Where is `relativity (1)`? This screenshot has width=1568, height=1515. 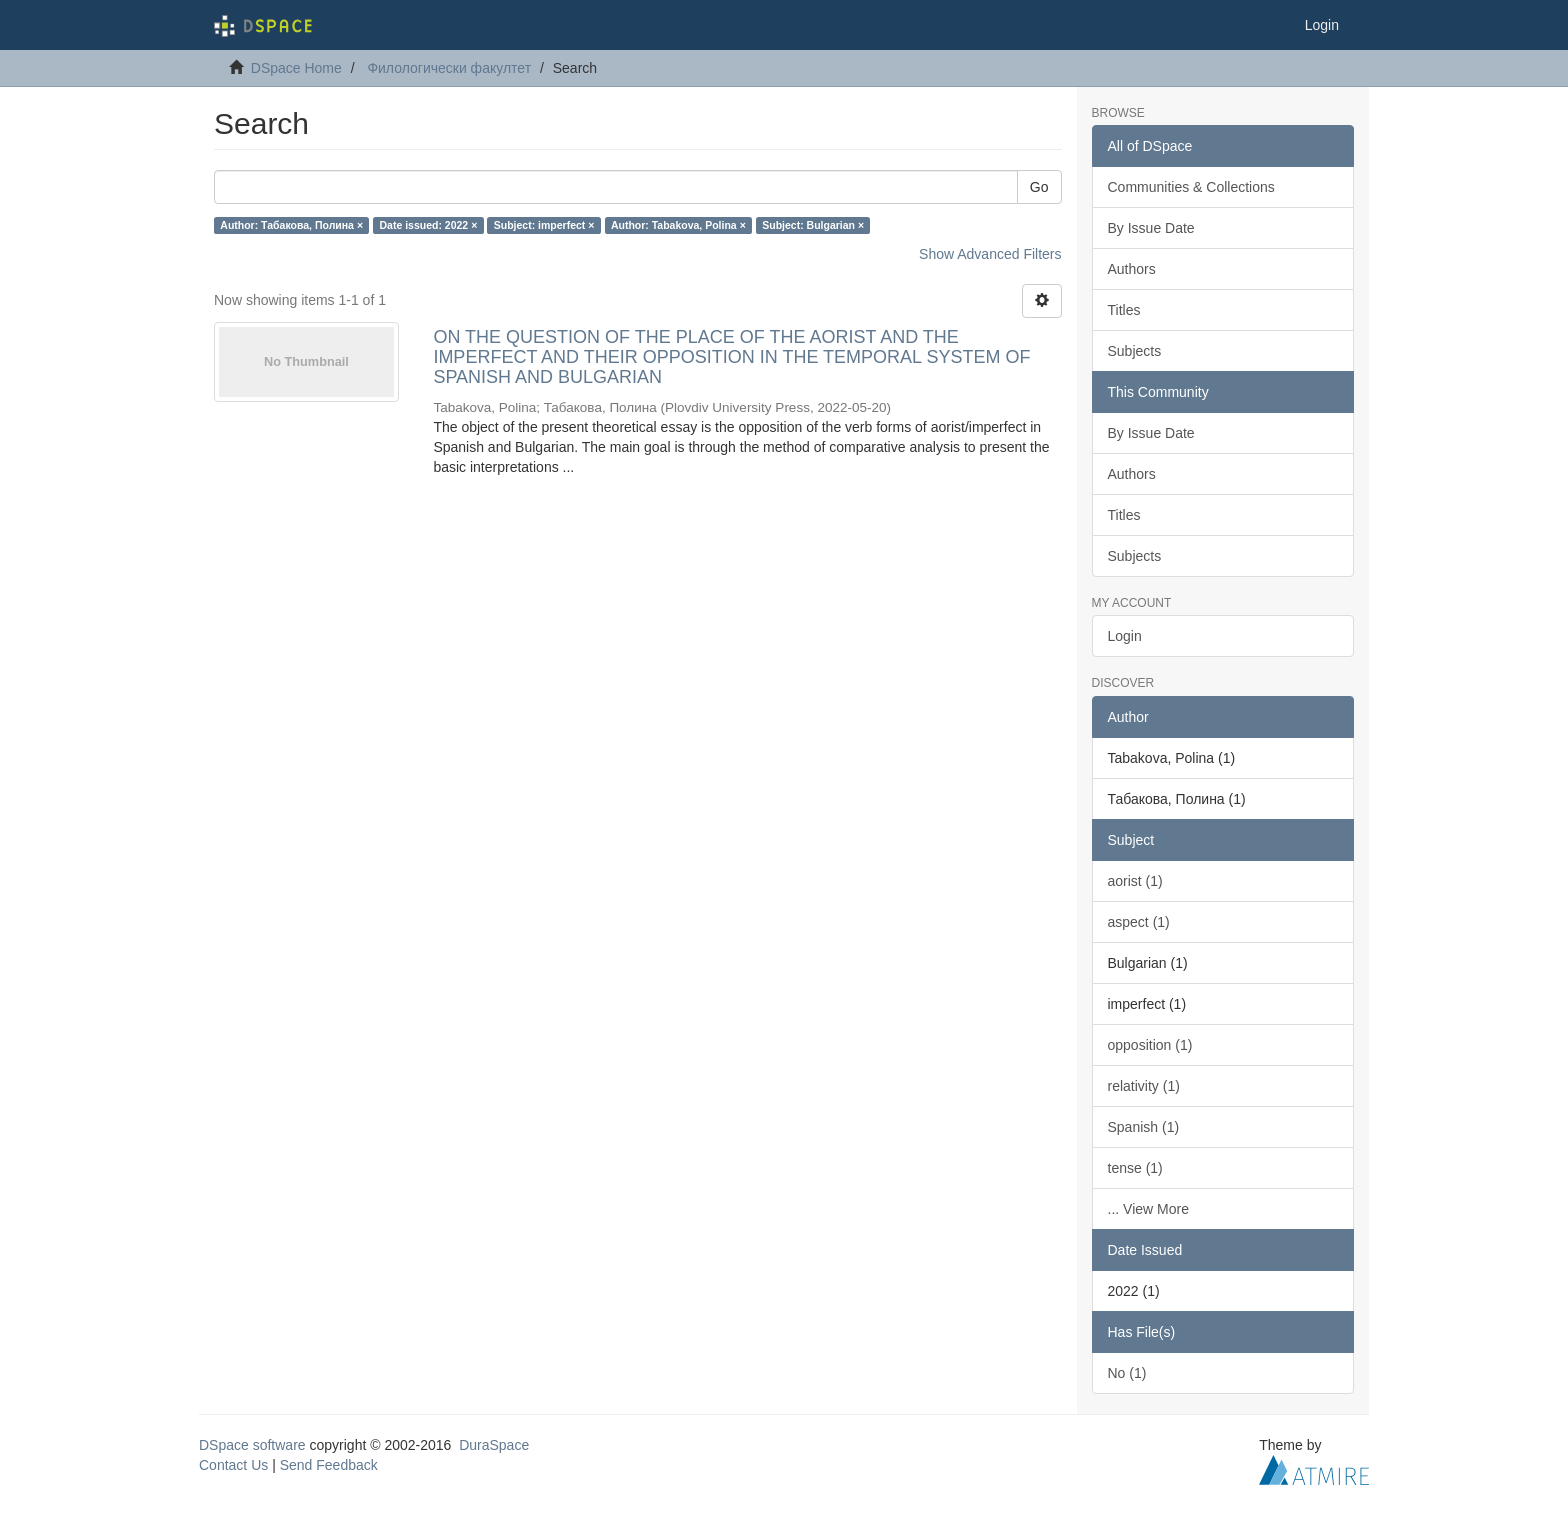
relativity (1) is located at coordinates (1144, 1086).